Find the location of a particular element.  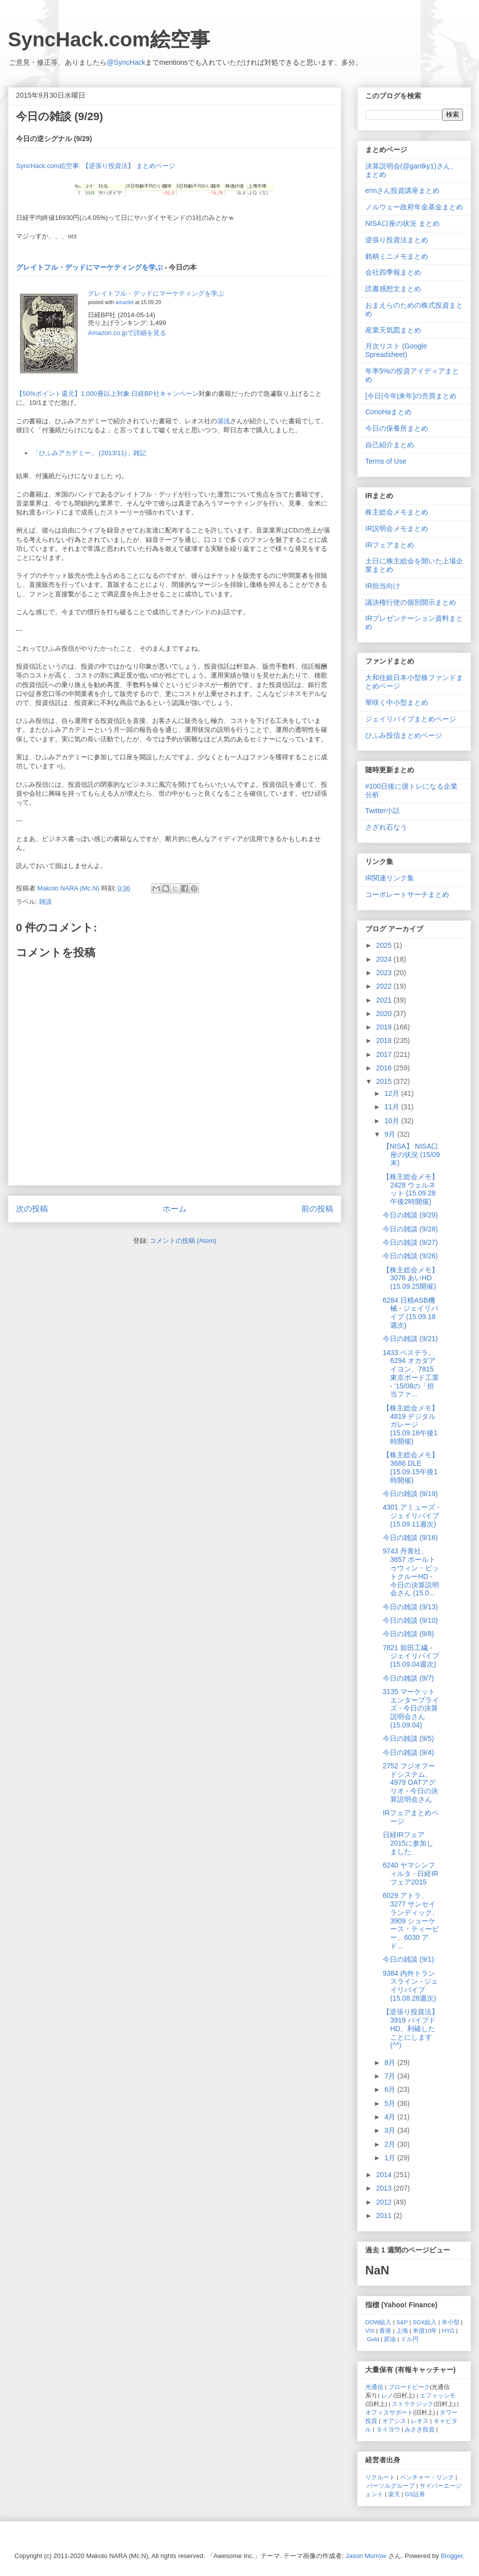

湯浅 is located at coordinates (223, 421).